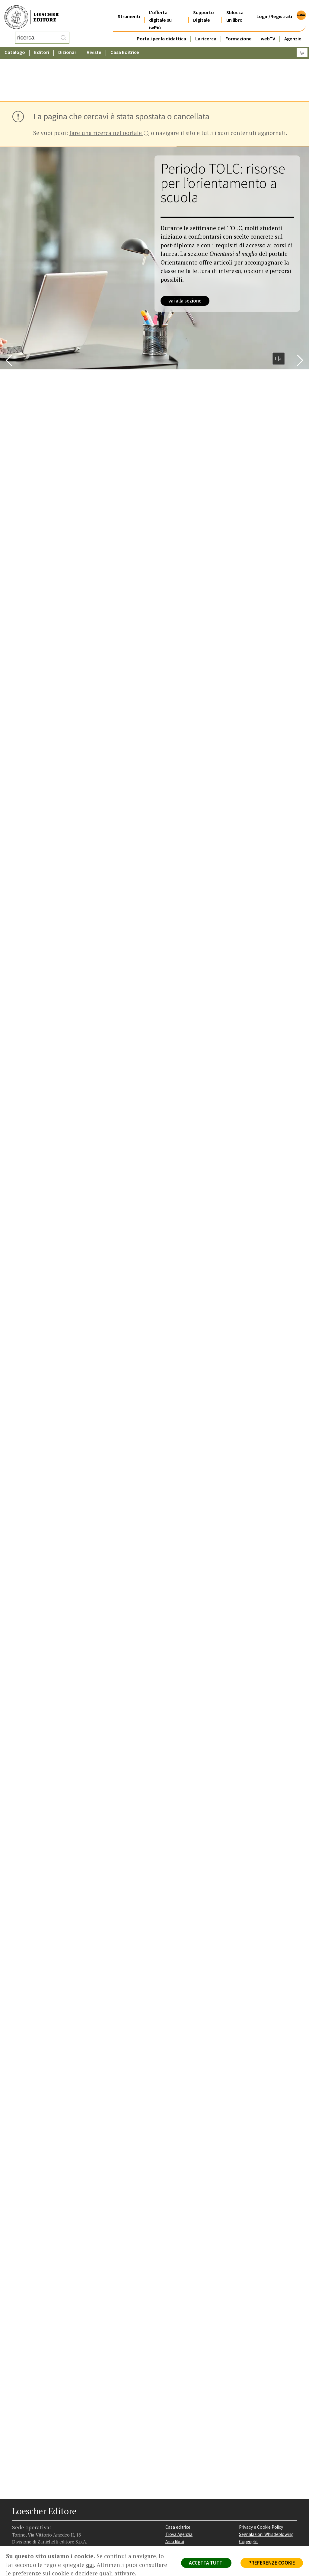 Image resolution: width=309 pixels, height=2576 pixels. Describe the element at coordinates (238, 31) in the screenshot. I see `Formazione` at that location.